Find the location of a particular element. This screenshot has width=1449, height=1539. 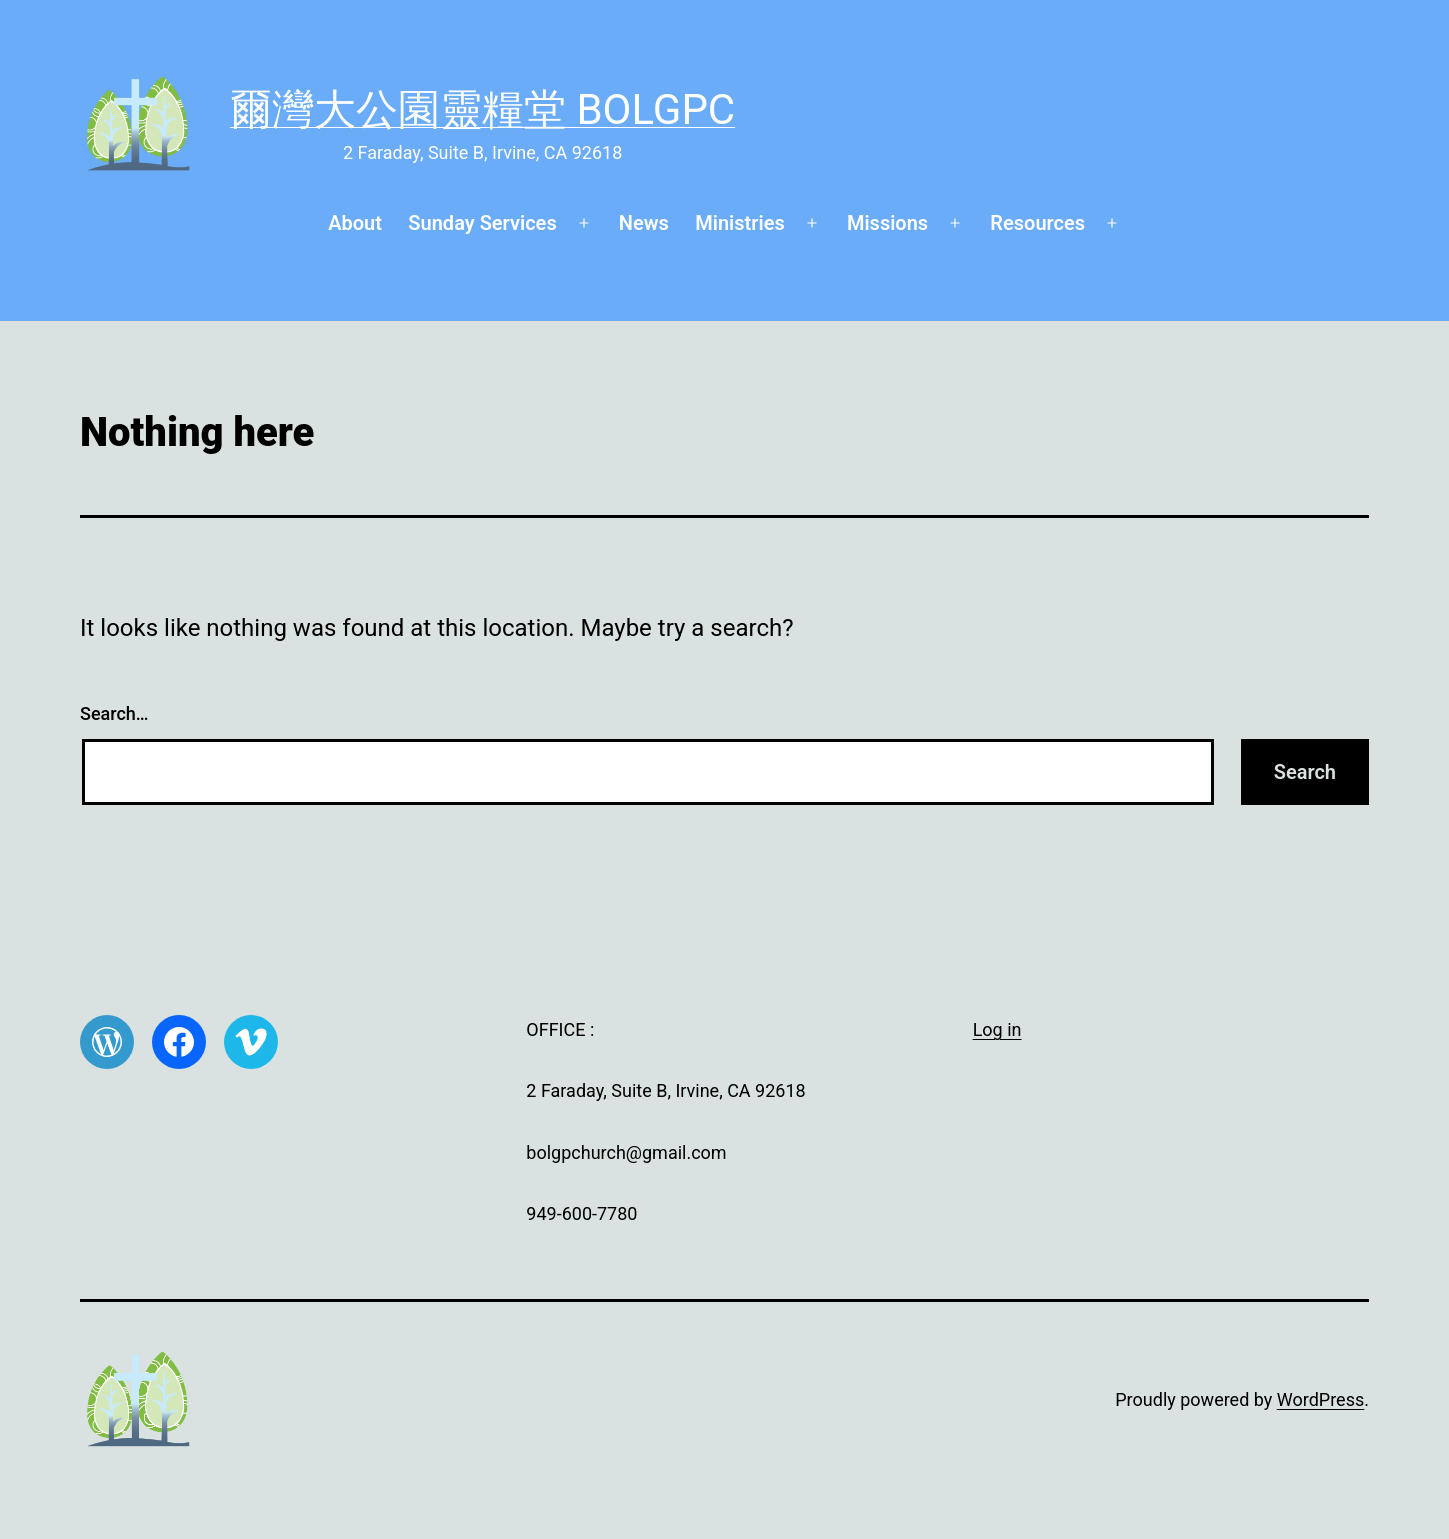

About is located at coordinates (355, 223).